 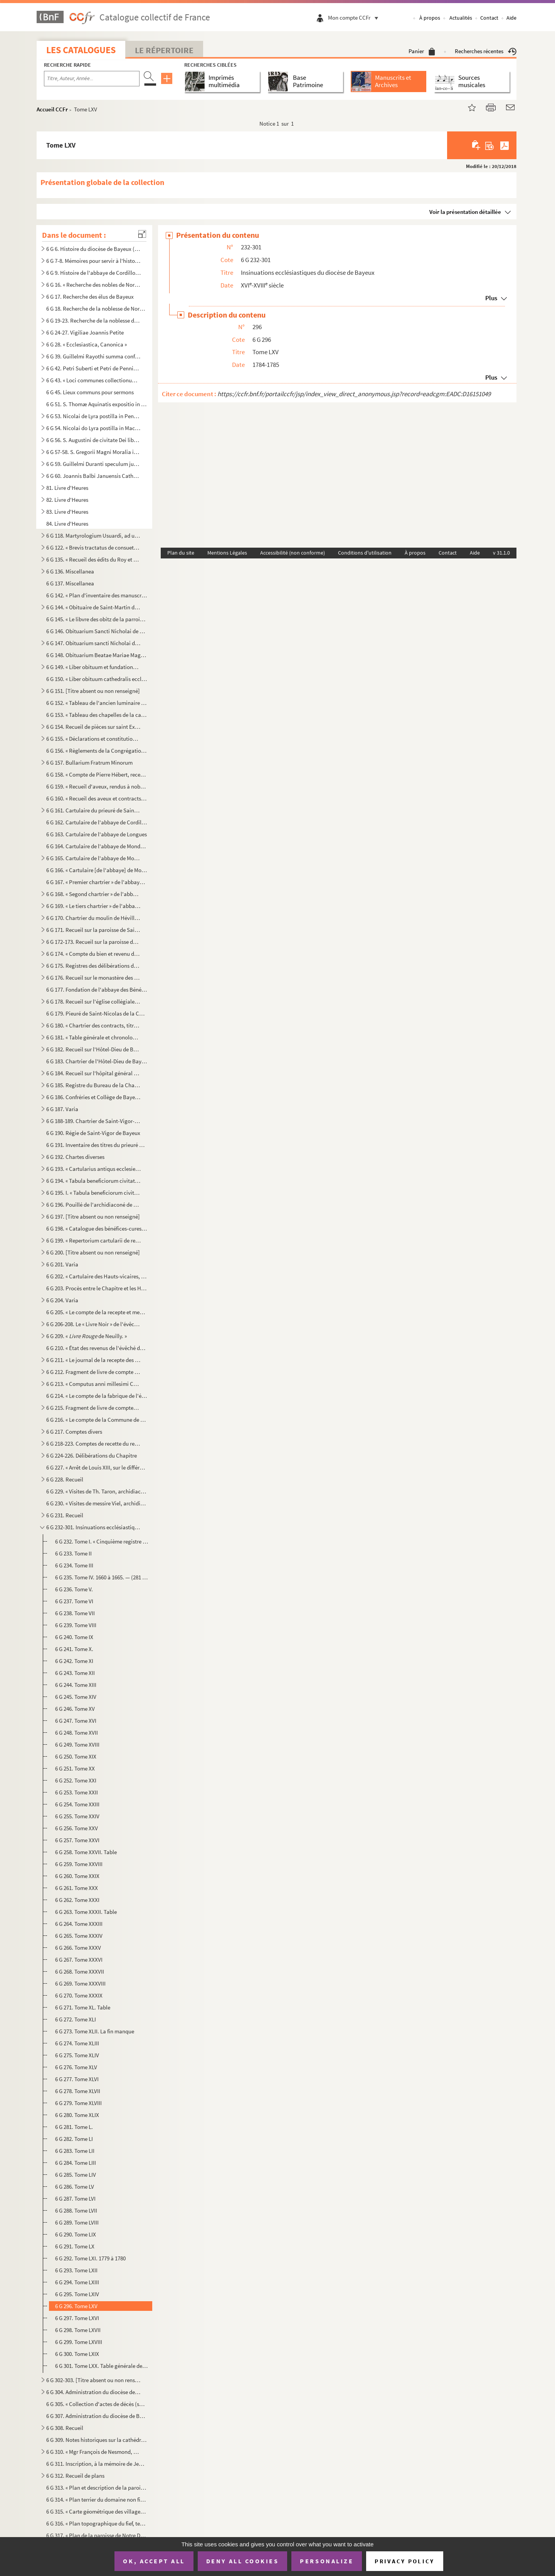 What do you see at coordinates (93, 726) in the screenshot?
I see `6 G 154. Recueil de pièces sur saint Exupère, premier évêque de Bayeux et patron de Corbeil, par J. A. Guiot,...` at bounding box center [93, 726].